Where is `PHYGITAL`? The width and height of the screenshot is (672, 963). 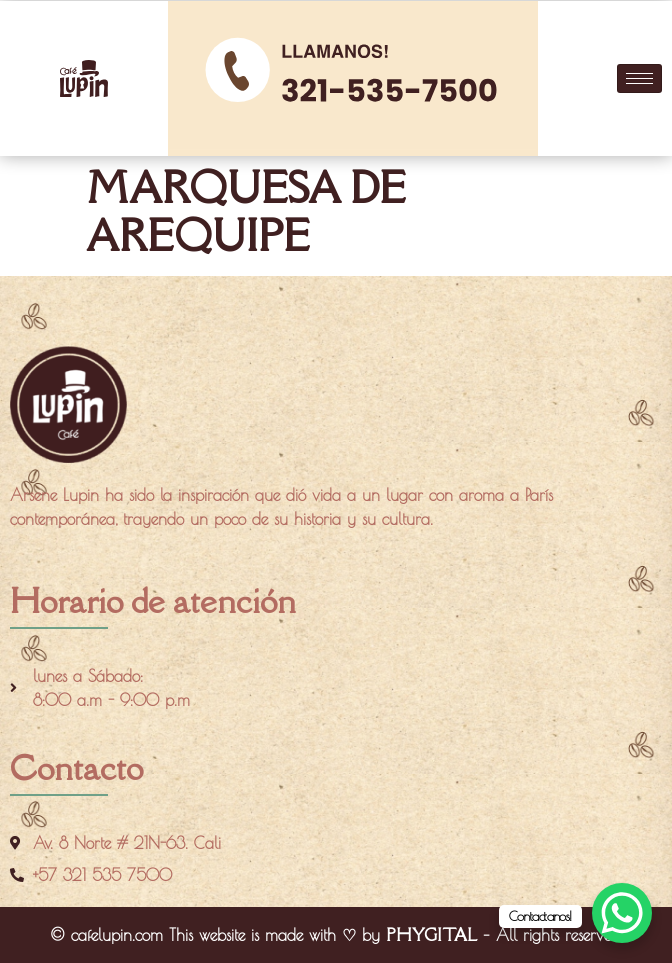 PHYGITAL is located at coordinates (431, 935).